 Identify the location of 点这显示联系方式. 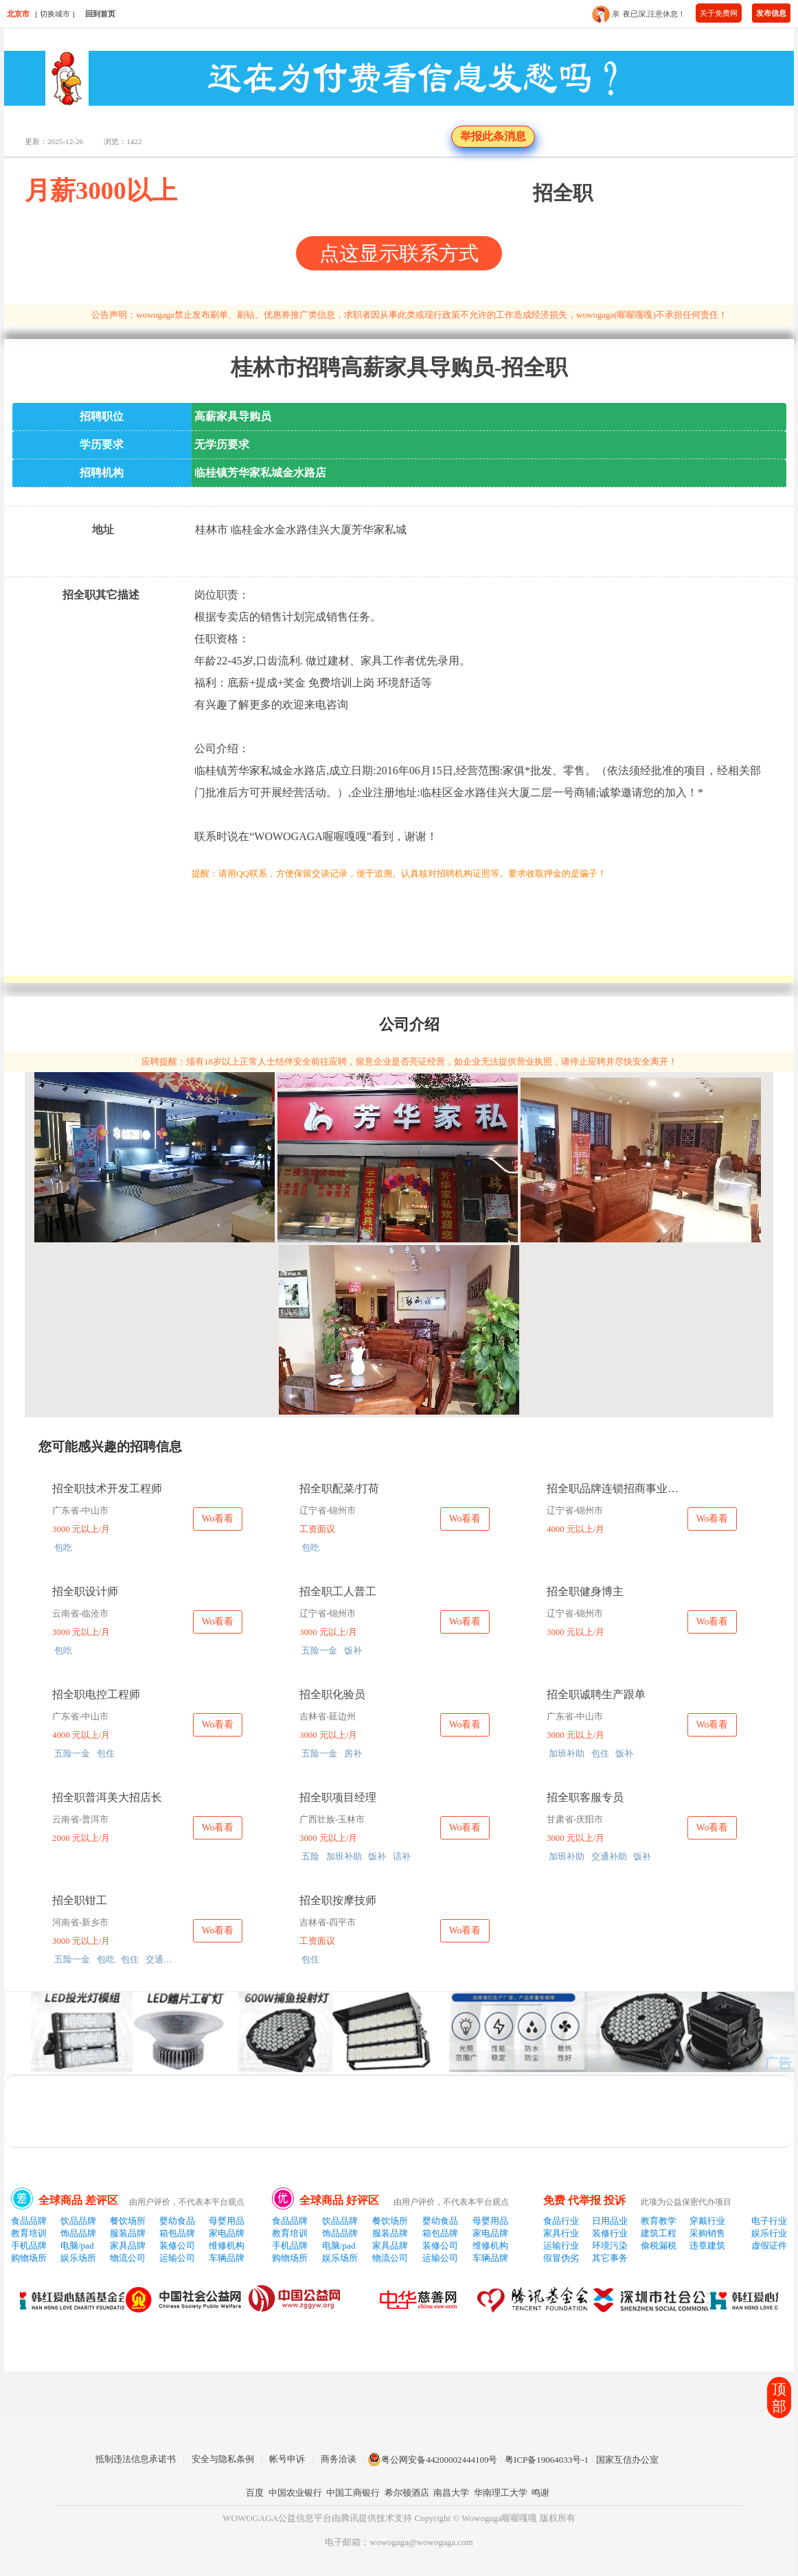
(399, 253).